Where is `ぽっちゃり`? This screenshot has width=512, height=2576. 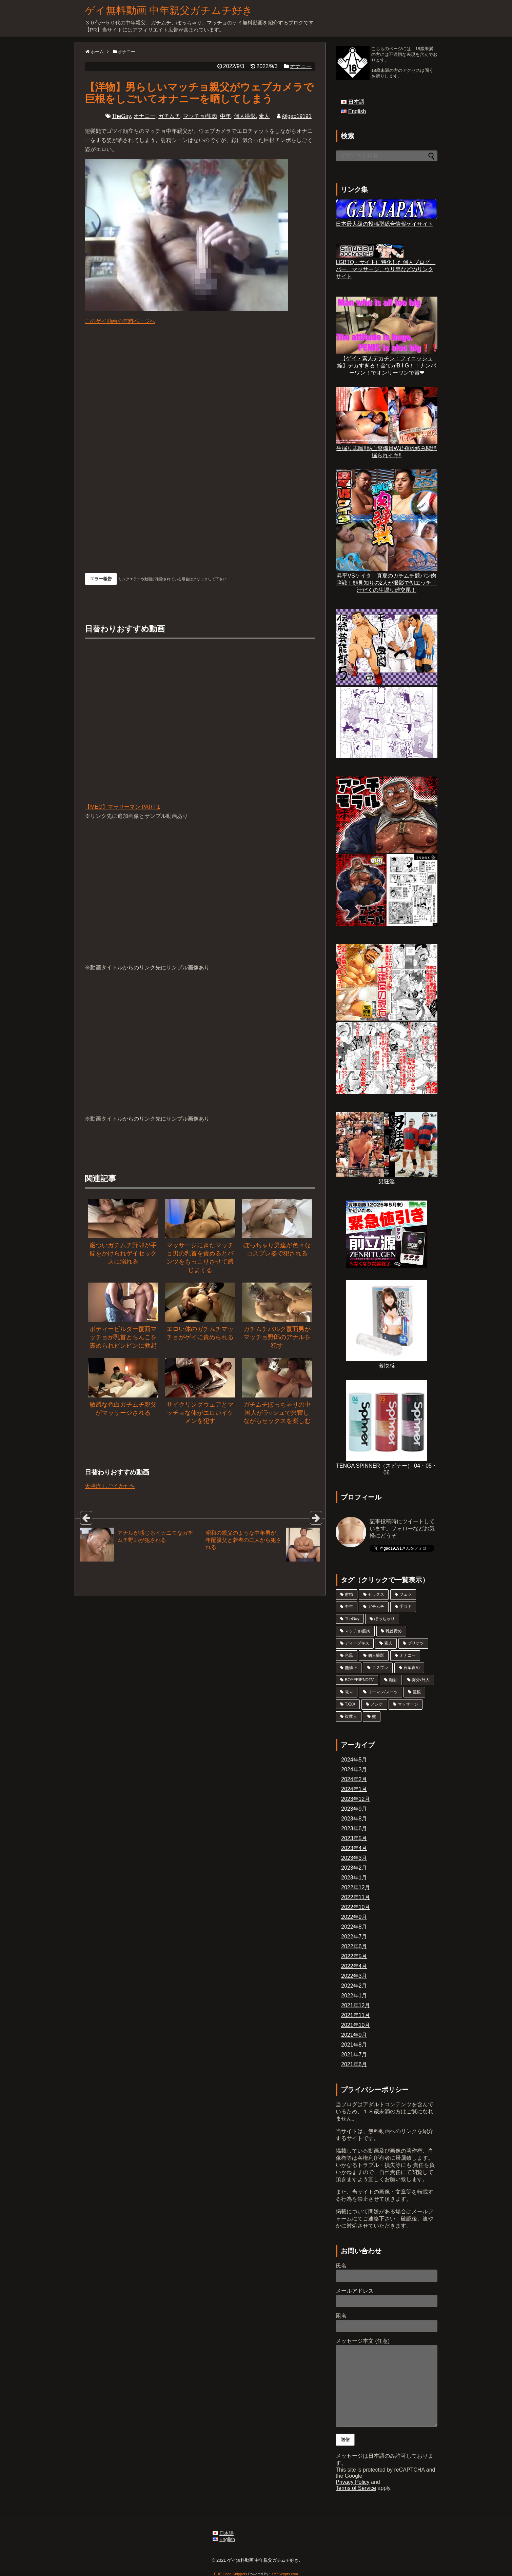 ぽっちゃり is located at coordinates (384, 1618).